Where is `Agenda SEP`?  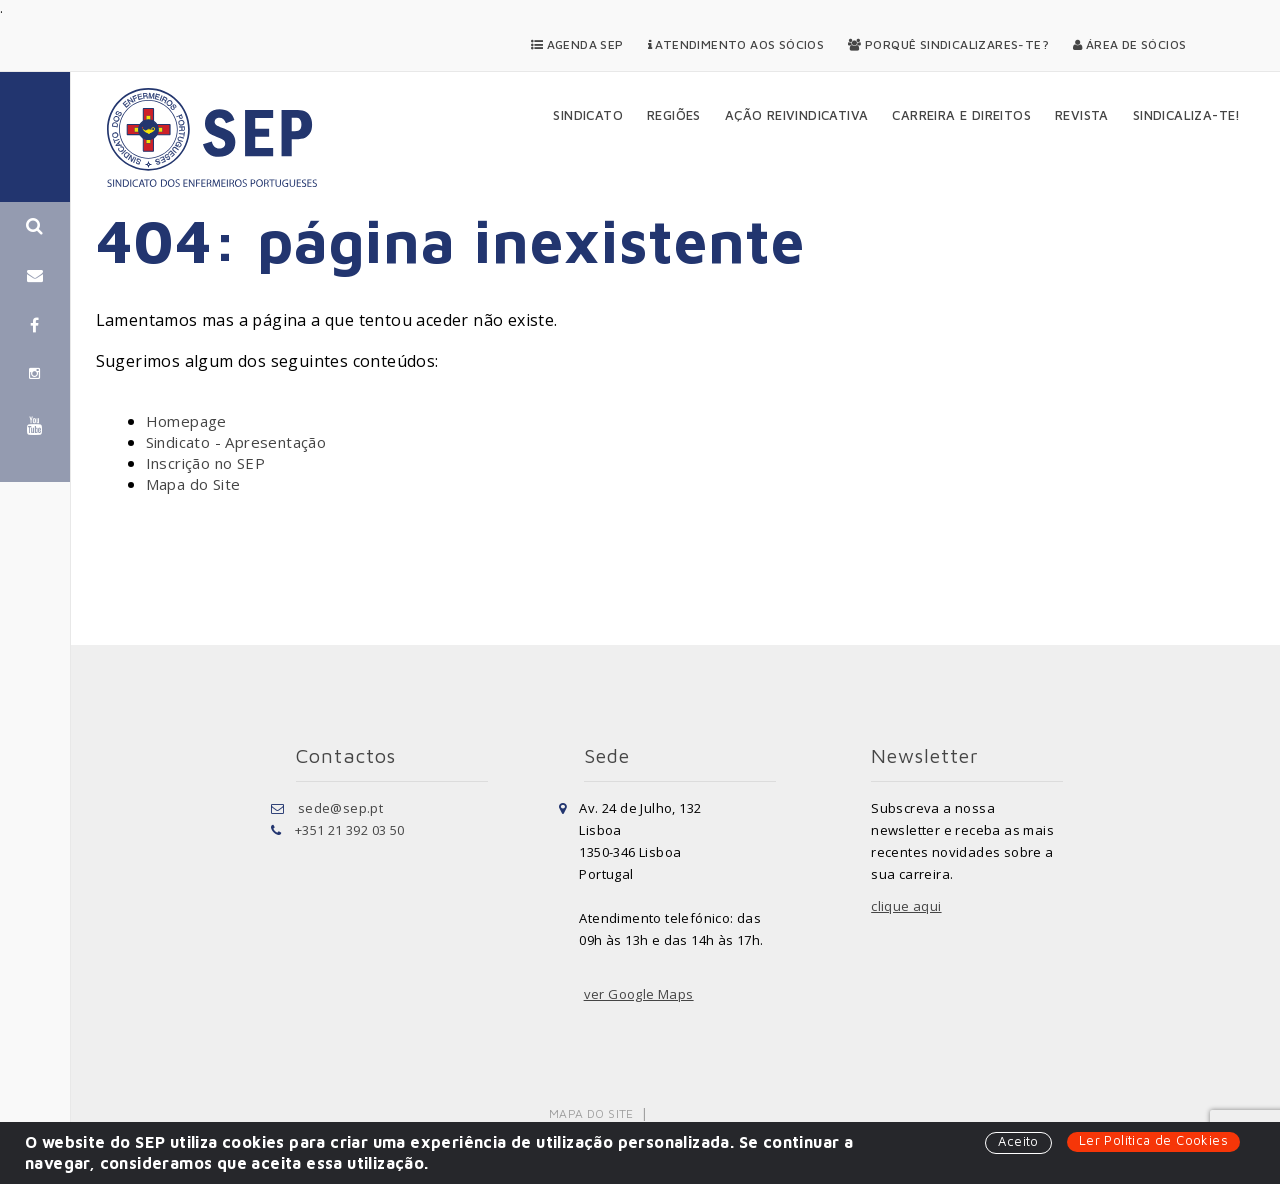 Agenda SEP is located at coordinates (577, 44).